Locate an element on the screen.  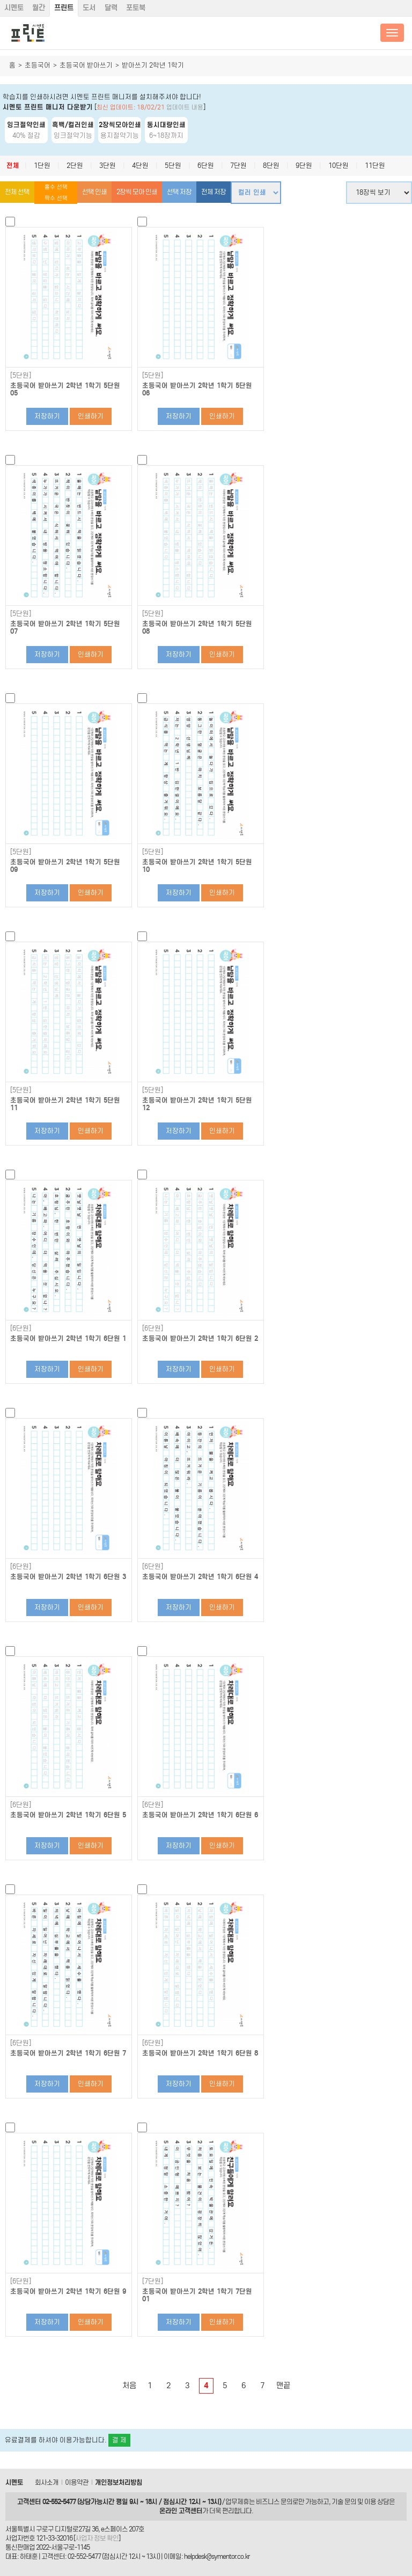
온라인 고객센터 is located at coordinates (180, 2511).